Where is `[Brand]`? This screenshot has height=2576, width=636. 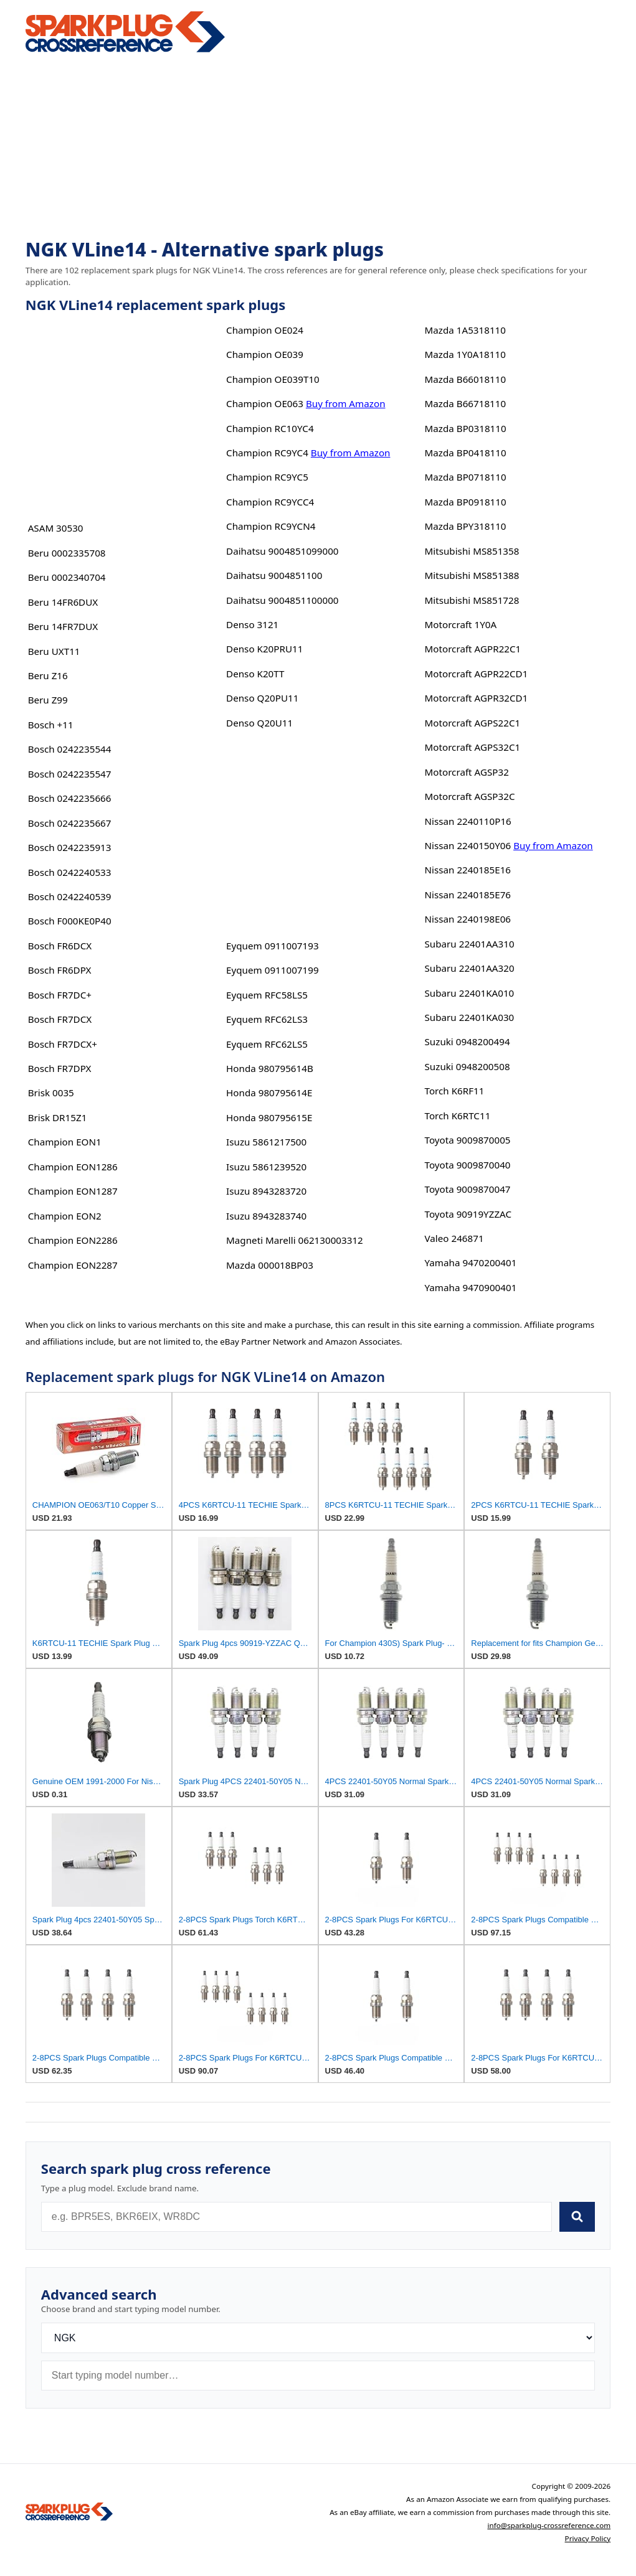 [Brand] is located at coordinates (318, 2338).